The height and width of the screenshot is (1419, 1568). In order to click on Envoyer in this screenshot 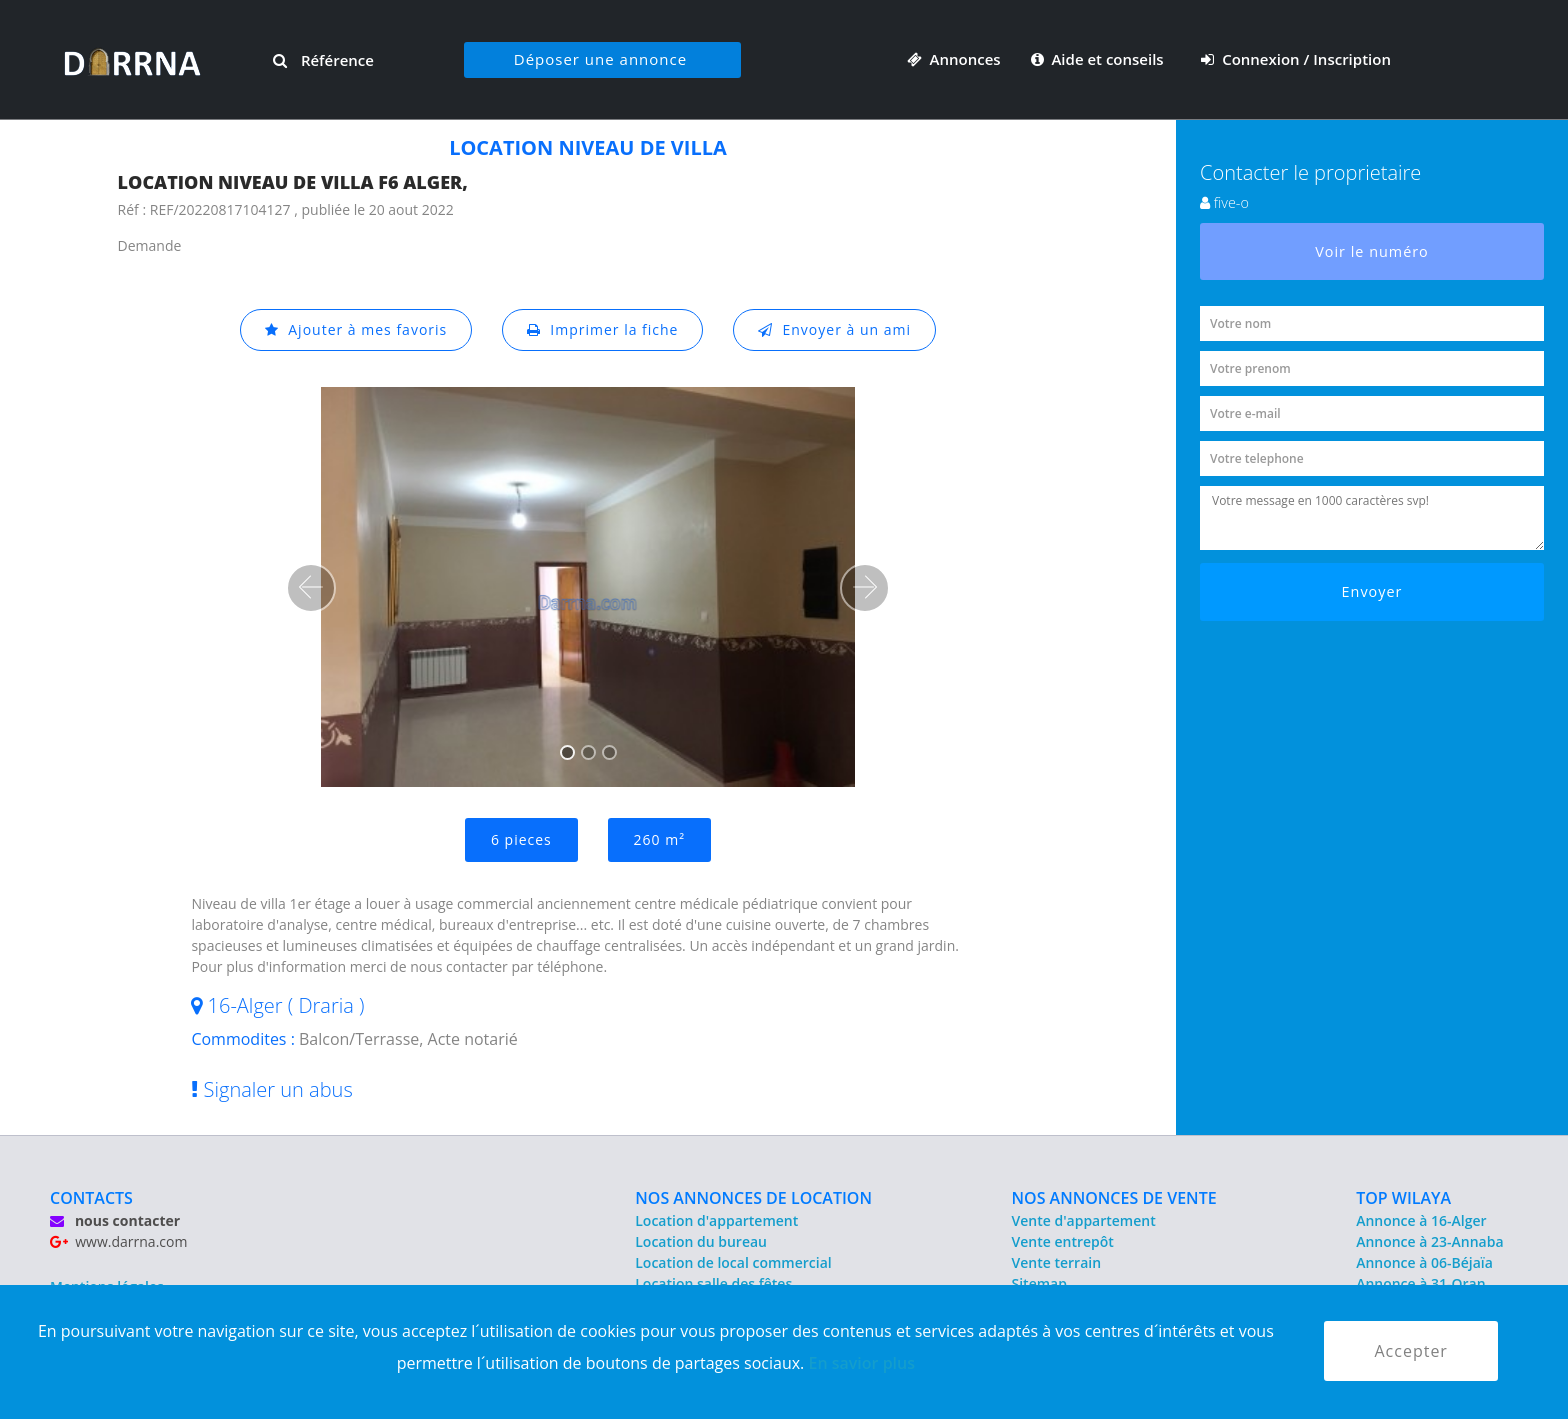, I will do `click(1372, 591)`.